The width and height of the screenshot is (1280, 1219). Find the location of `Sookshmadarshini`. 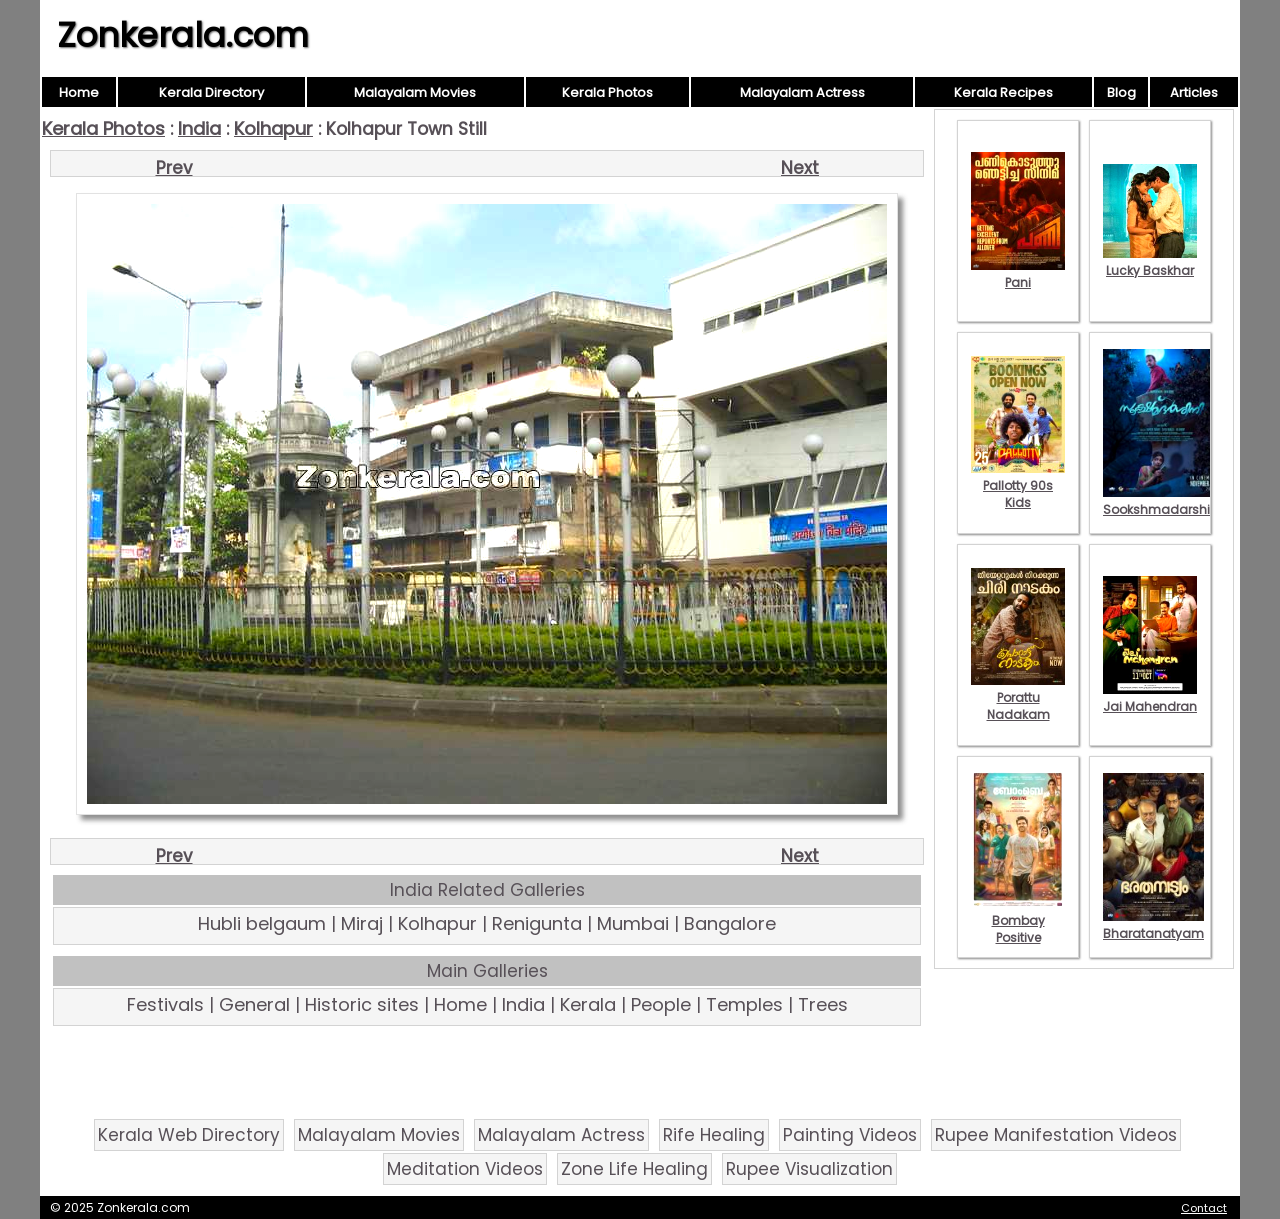

Sookshmadarshini is located at coordinates (1162, 501).